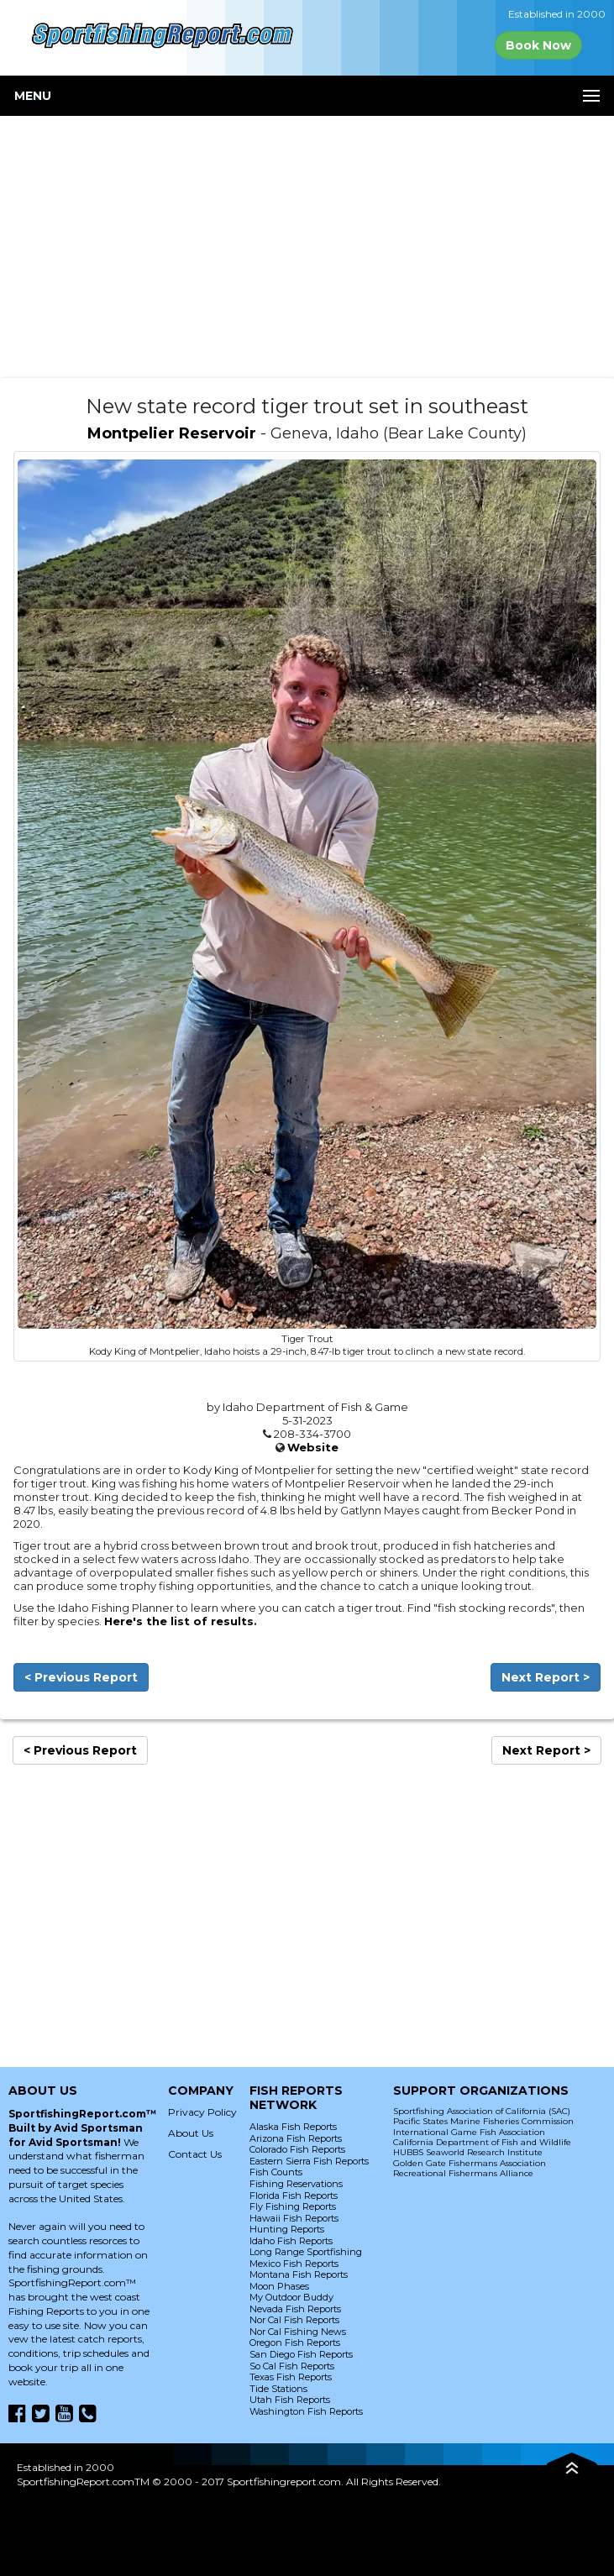 The width and height of the screenshot is (614, 2576). What do you see at coordinates (294, 2342) in the screenshot?
I see `Oregon Fish Reports` at bounding box center [294, 2342].